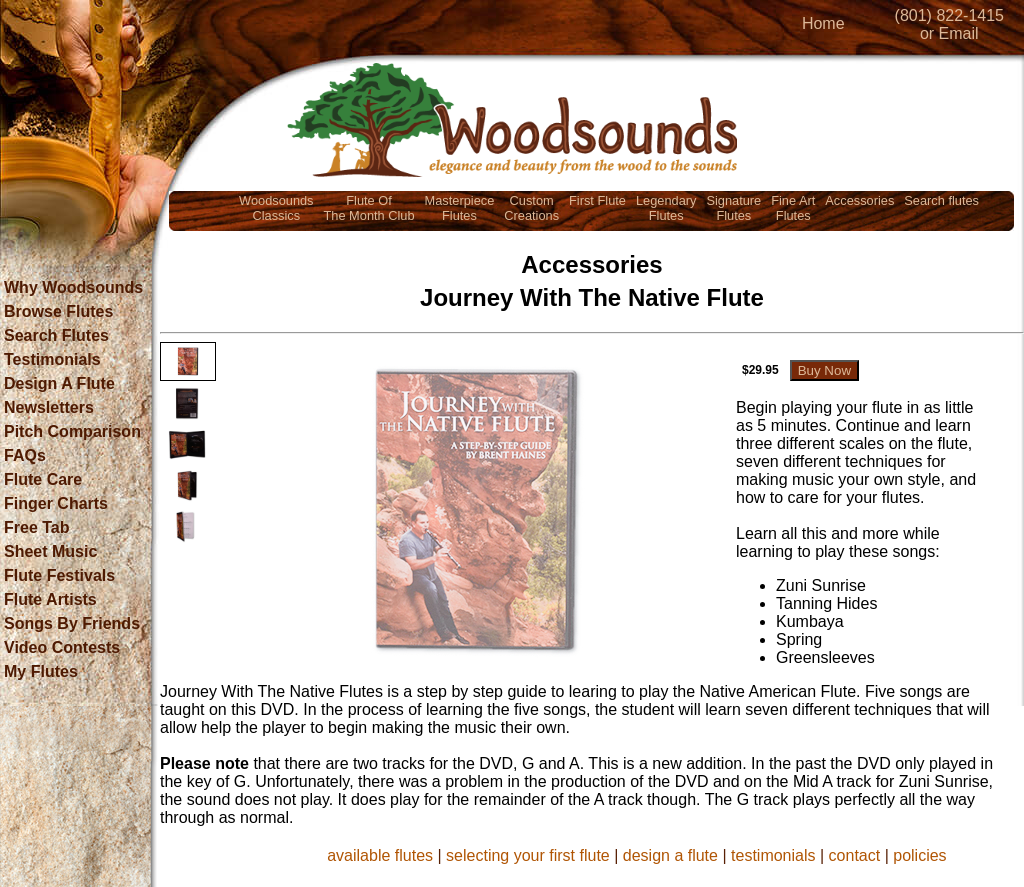  What do you see at coordinates (823, 23) in the screenshot?
I see `Home` at bounding box center [823, 23].